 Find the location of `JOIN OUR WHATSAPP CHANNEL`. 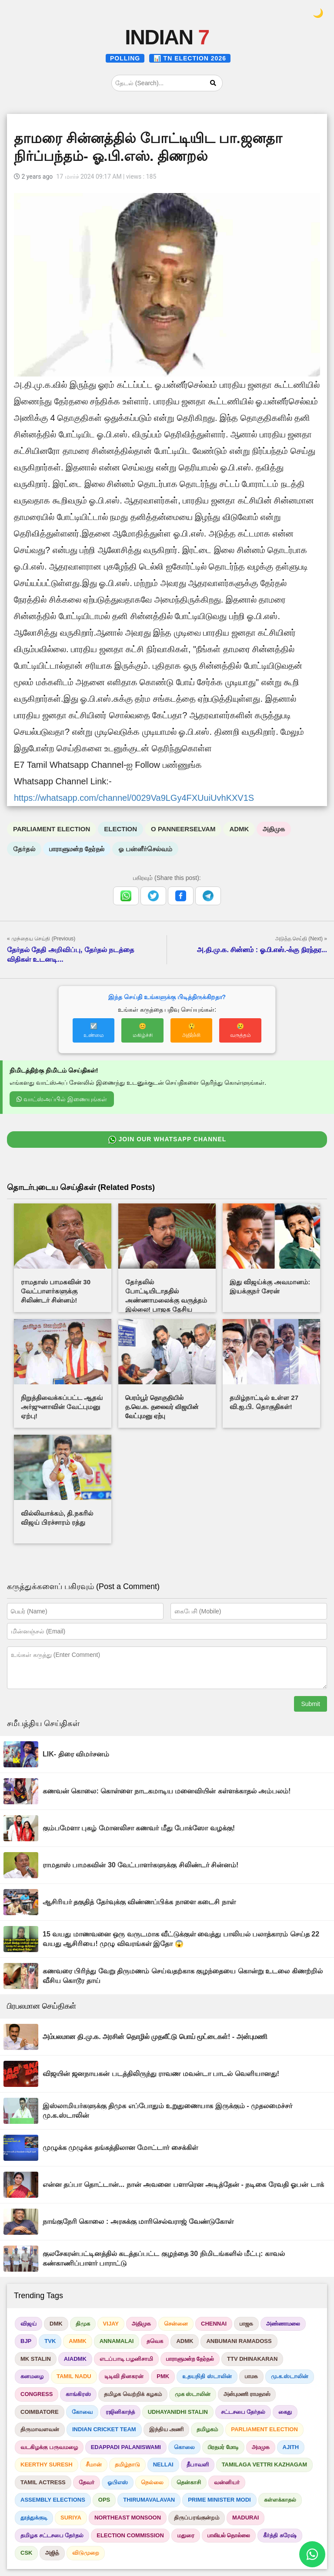

JOIN OUR WHATSAPP CHANNEL is located at coordinates (167, 1140).